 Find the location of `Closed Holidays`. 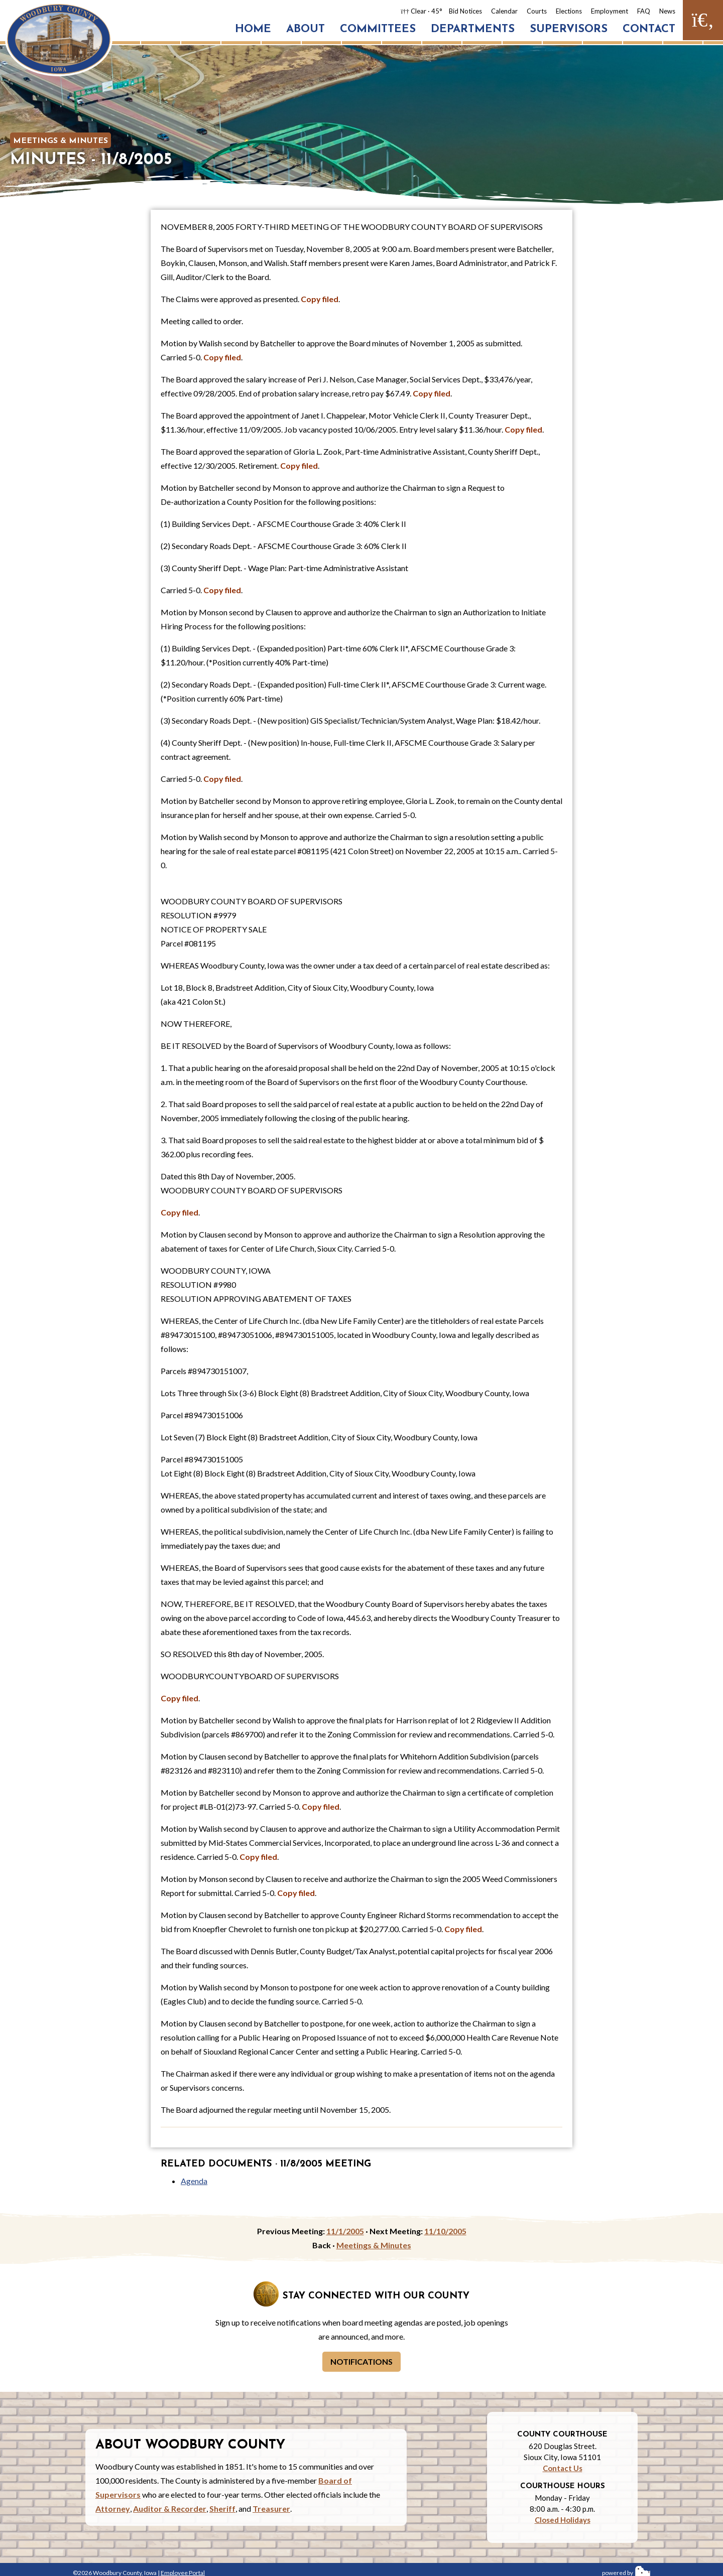

Closed Holidays is located at coordinates (562, 2519).